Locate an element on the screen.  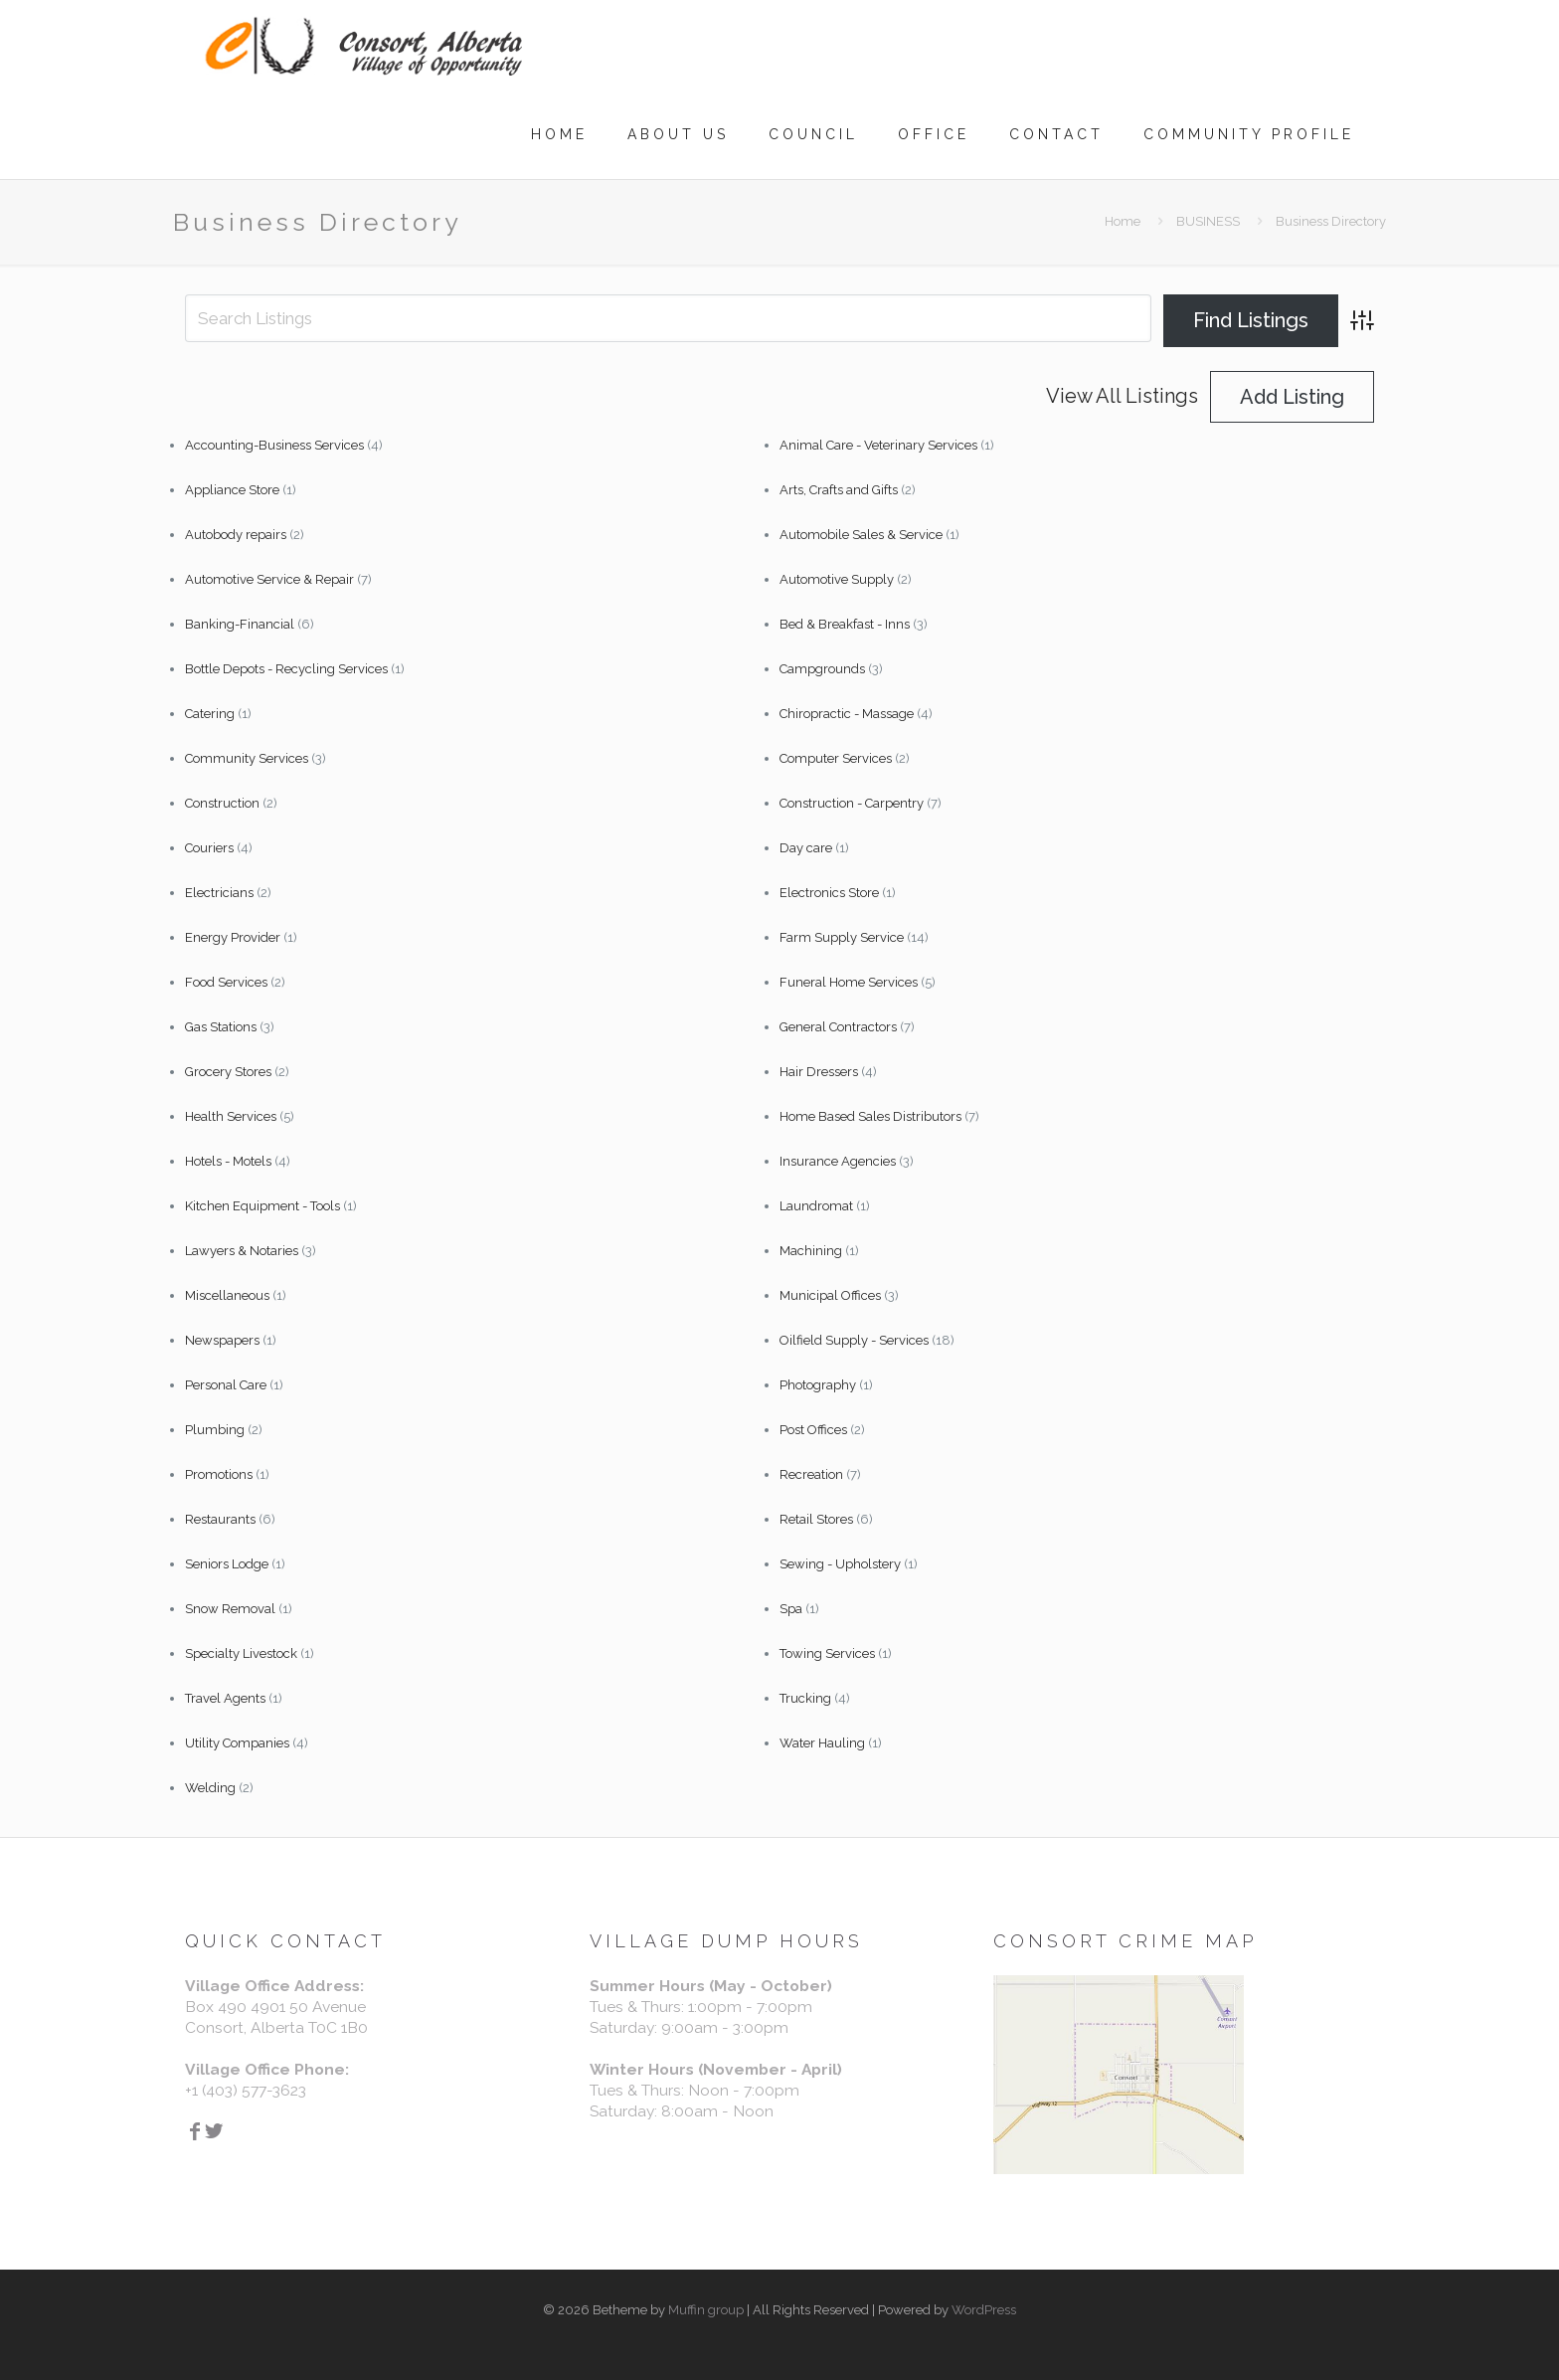
BUSINESS is located at coordinates (1208, 221).